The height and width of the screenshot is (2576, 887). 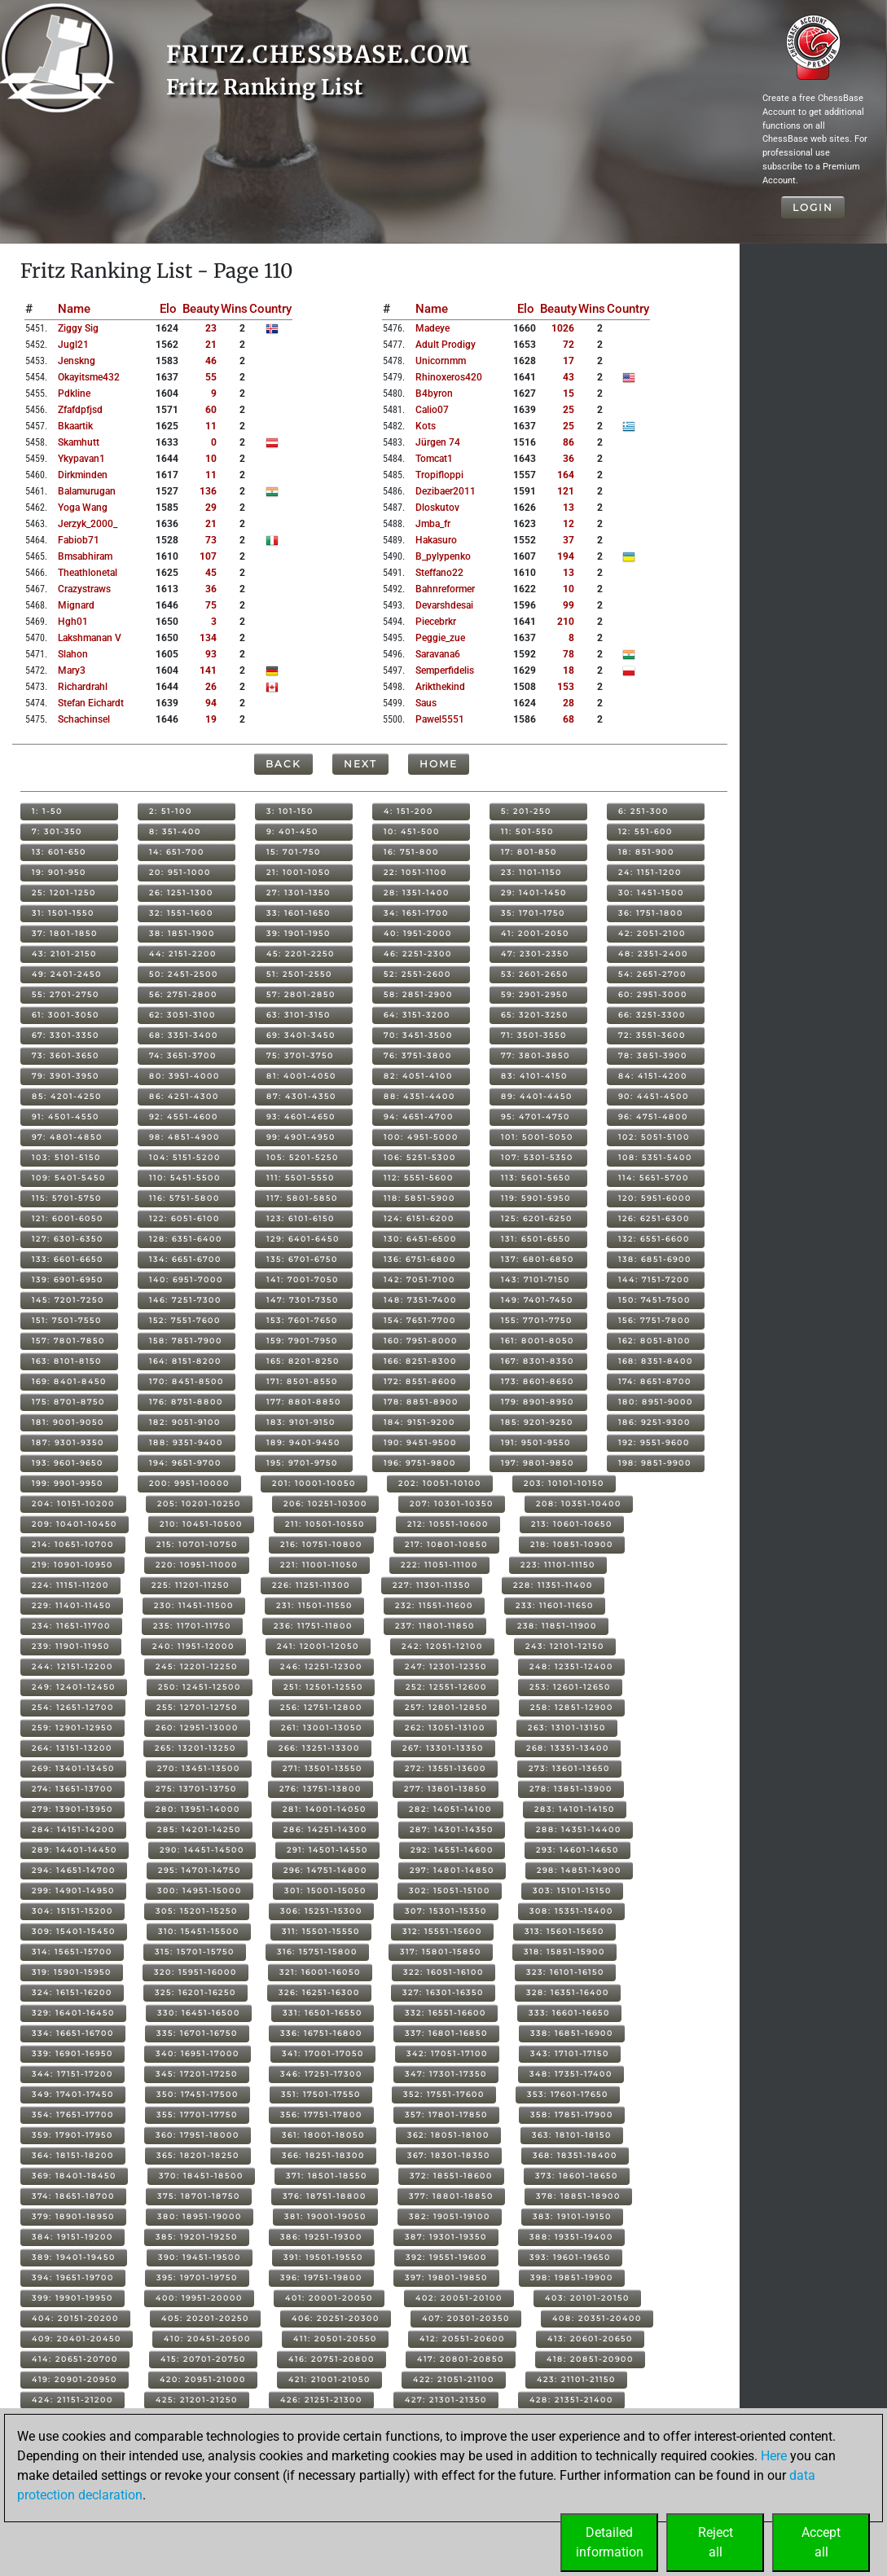 What do you see at coordinates (208, 670) in the screenshot?
I see `141` at bounding box center [208, 670].